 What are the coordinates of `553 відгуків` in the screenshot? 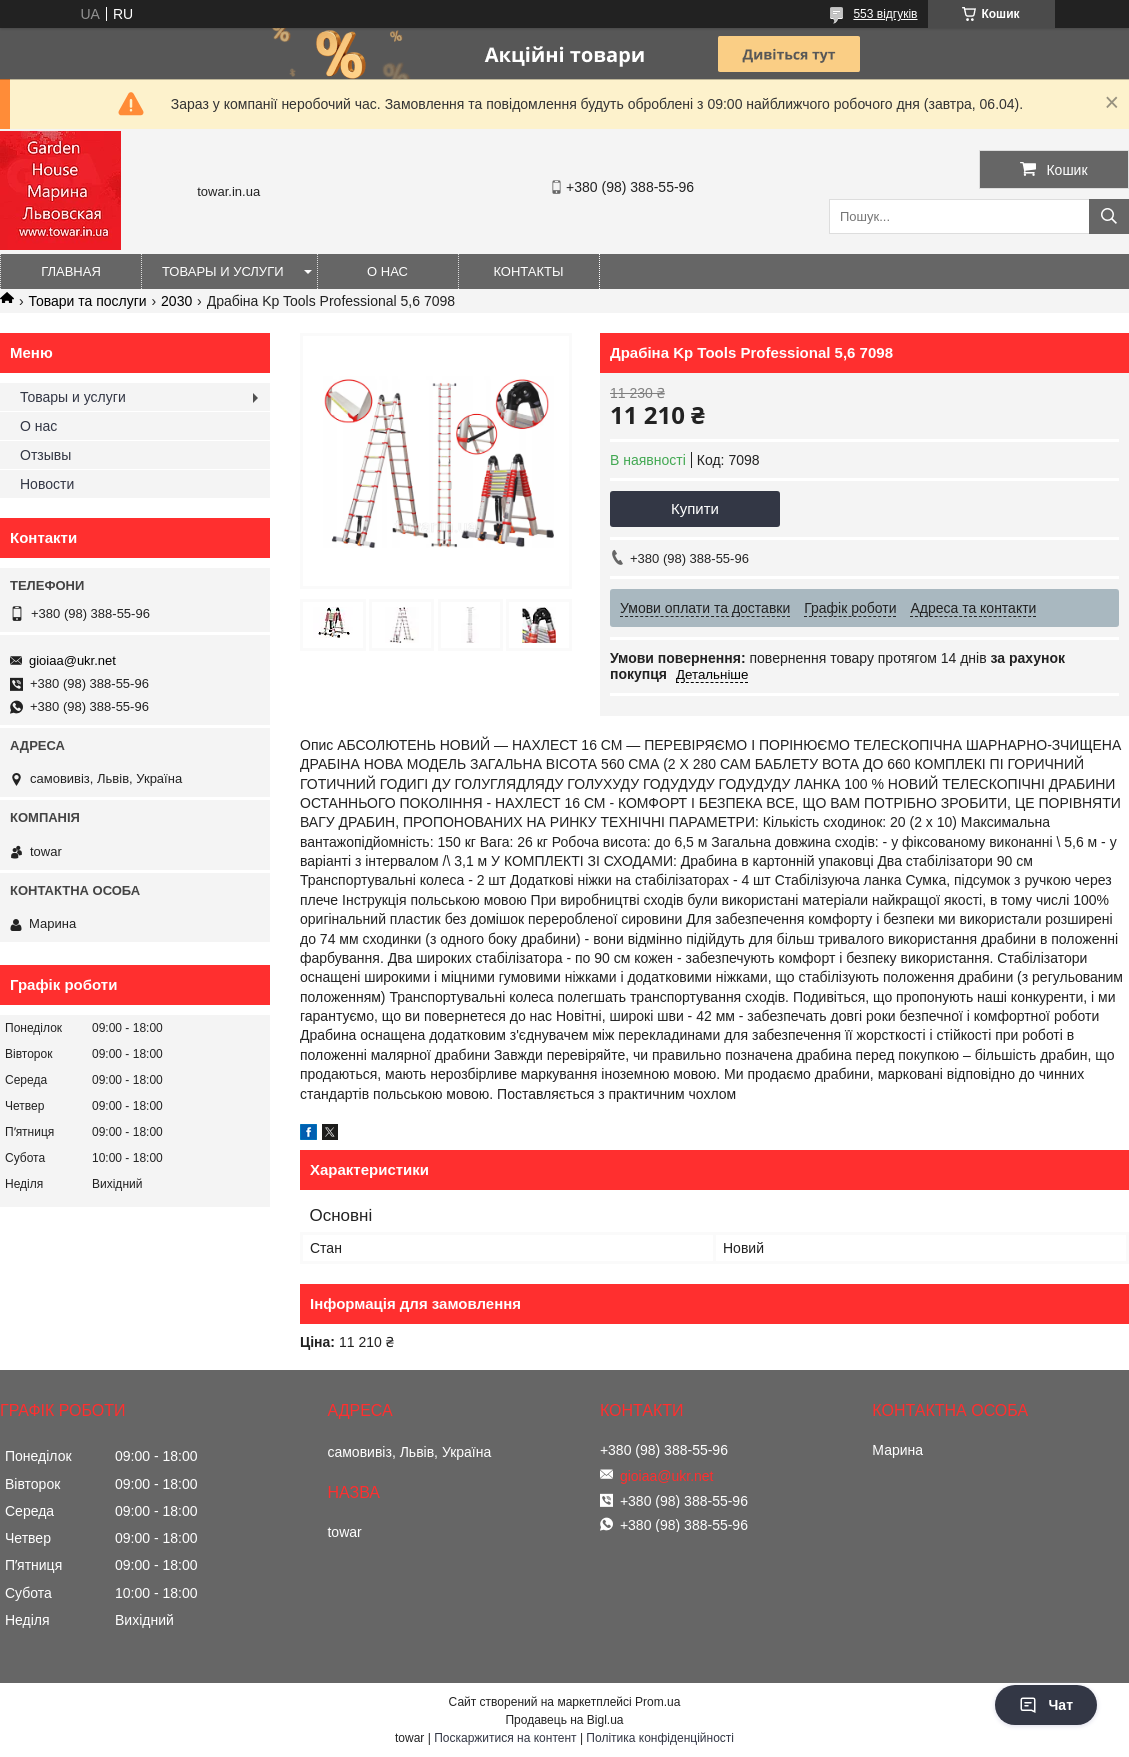 It's located at (885, 14).